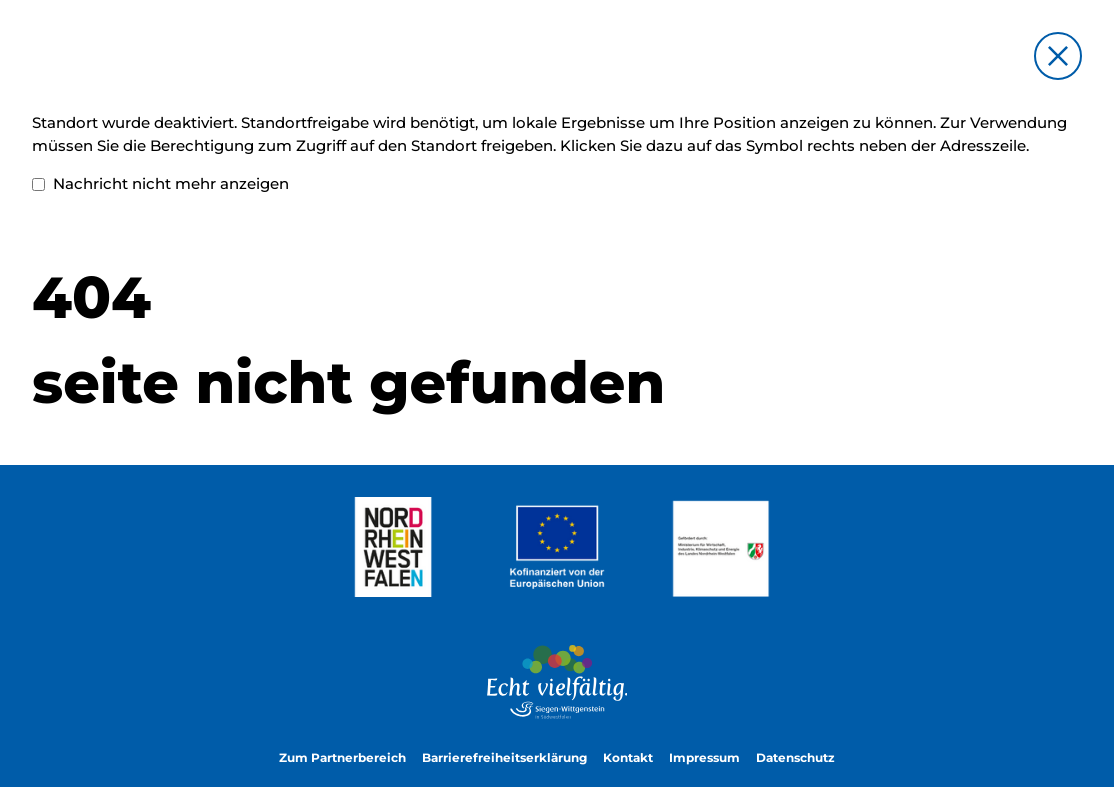 Image resolution: width=1114 pixels, height=787 pixels. Describe the element at coordinates (795, 758) in the screenshot. I see `Datenschutz` at that location.